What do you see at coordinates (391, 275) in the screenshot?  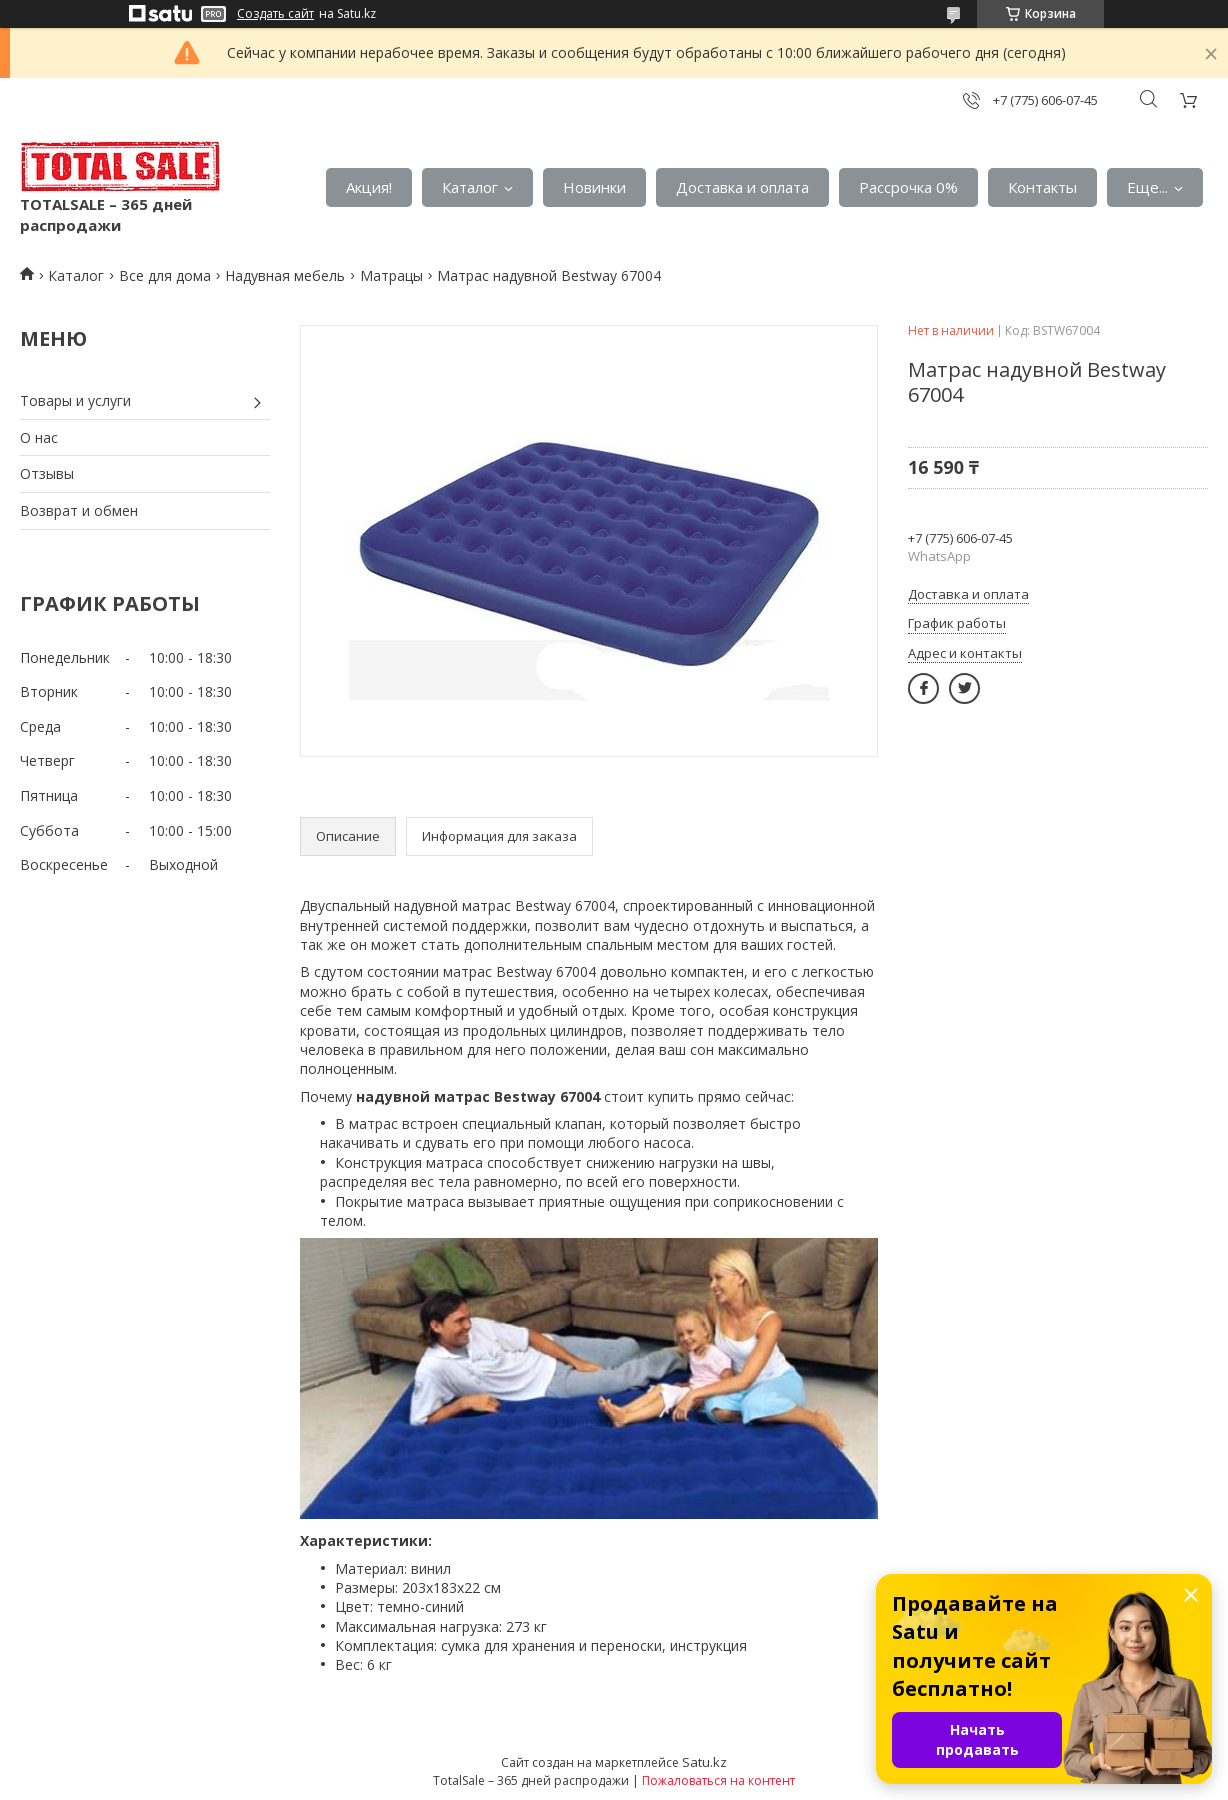 I see `Матрацы` at bounding box center [391, 275].